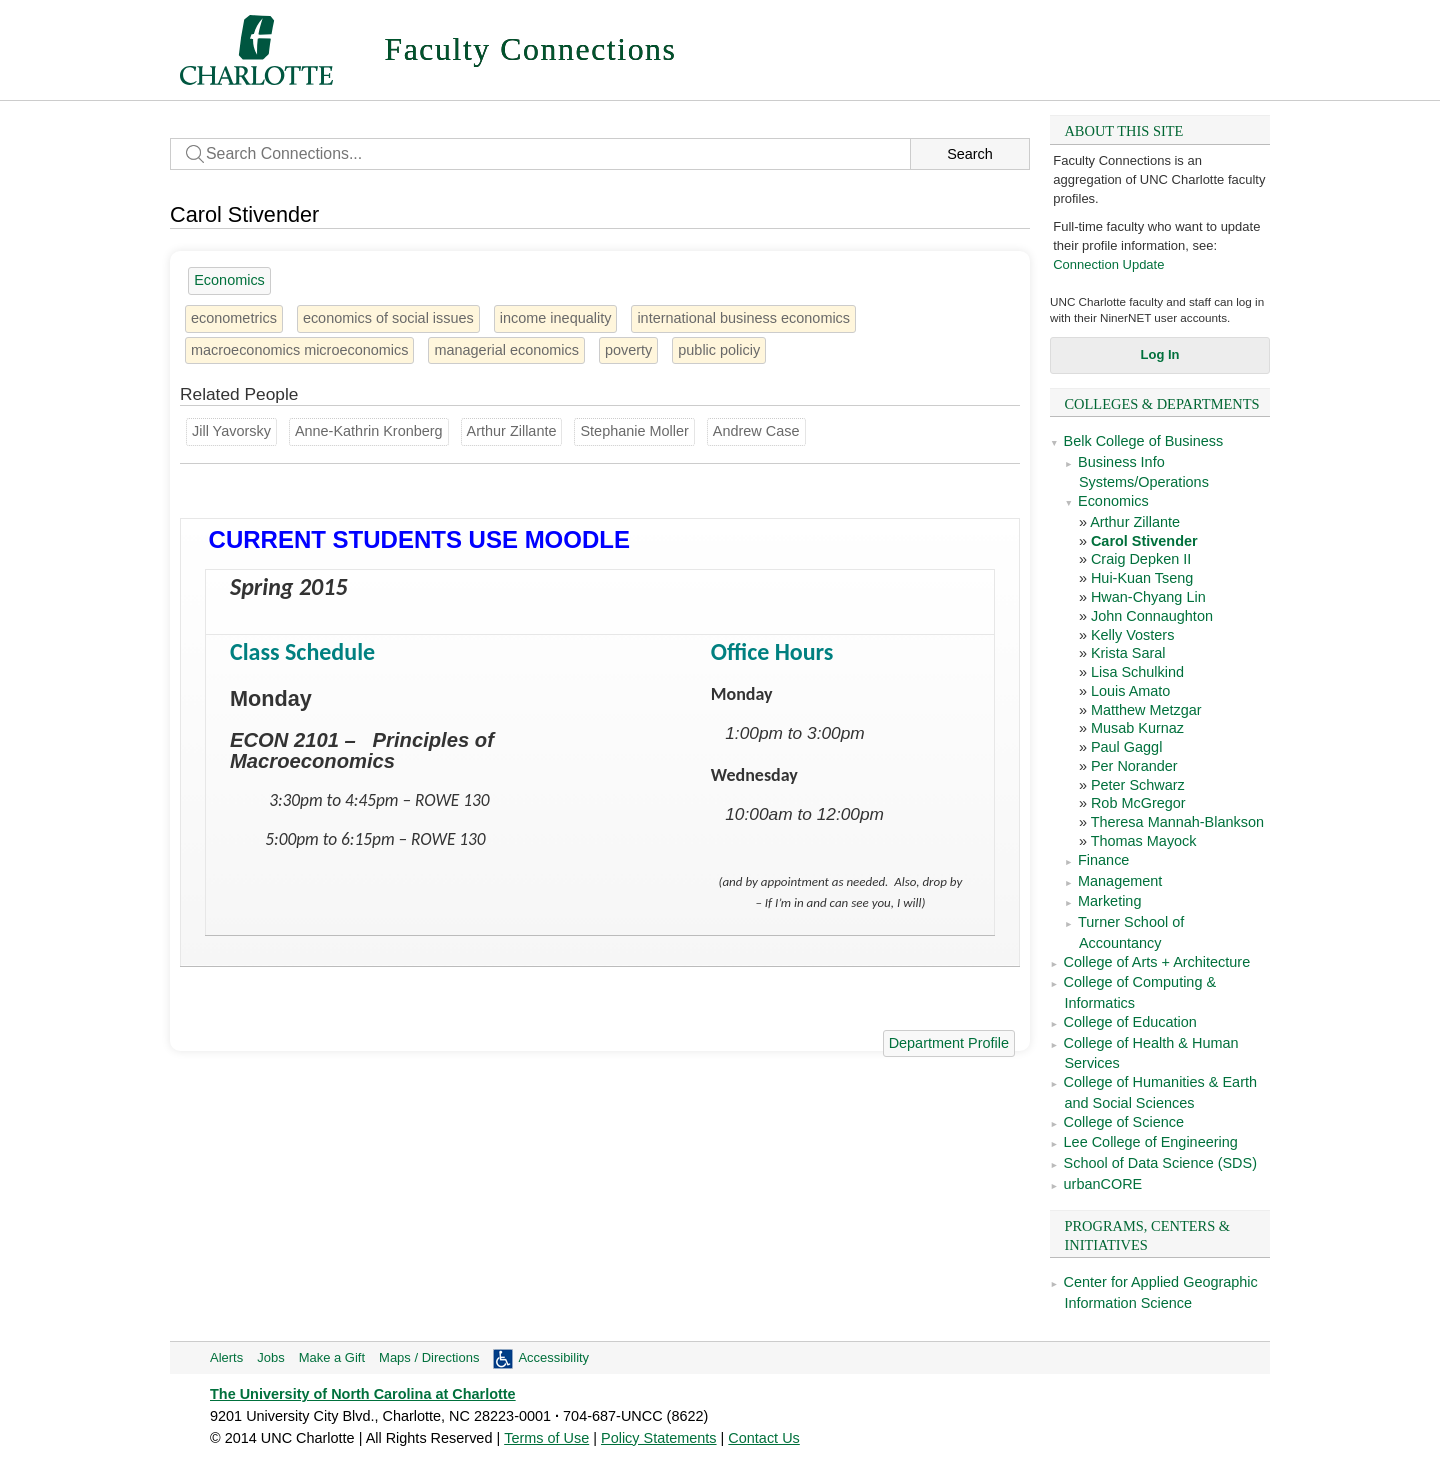 The width and height of the screenshot is (1440, 1461). Describe the element at coordinates (231, 431) in the screenshot. I see `Jill Yavorsky [Groups: Sociology]` at that location.